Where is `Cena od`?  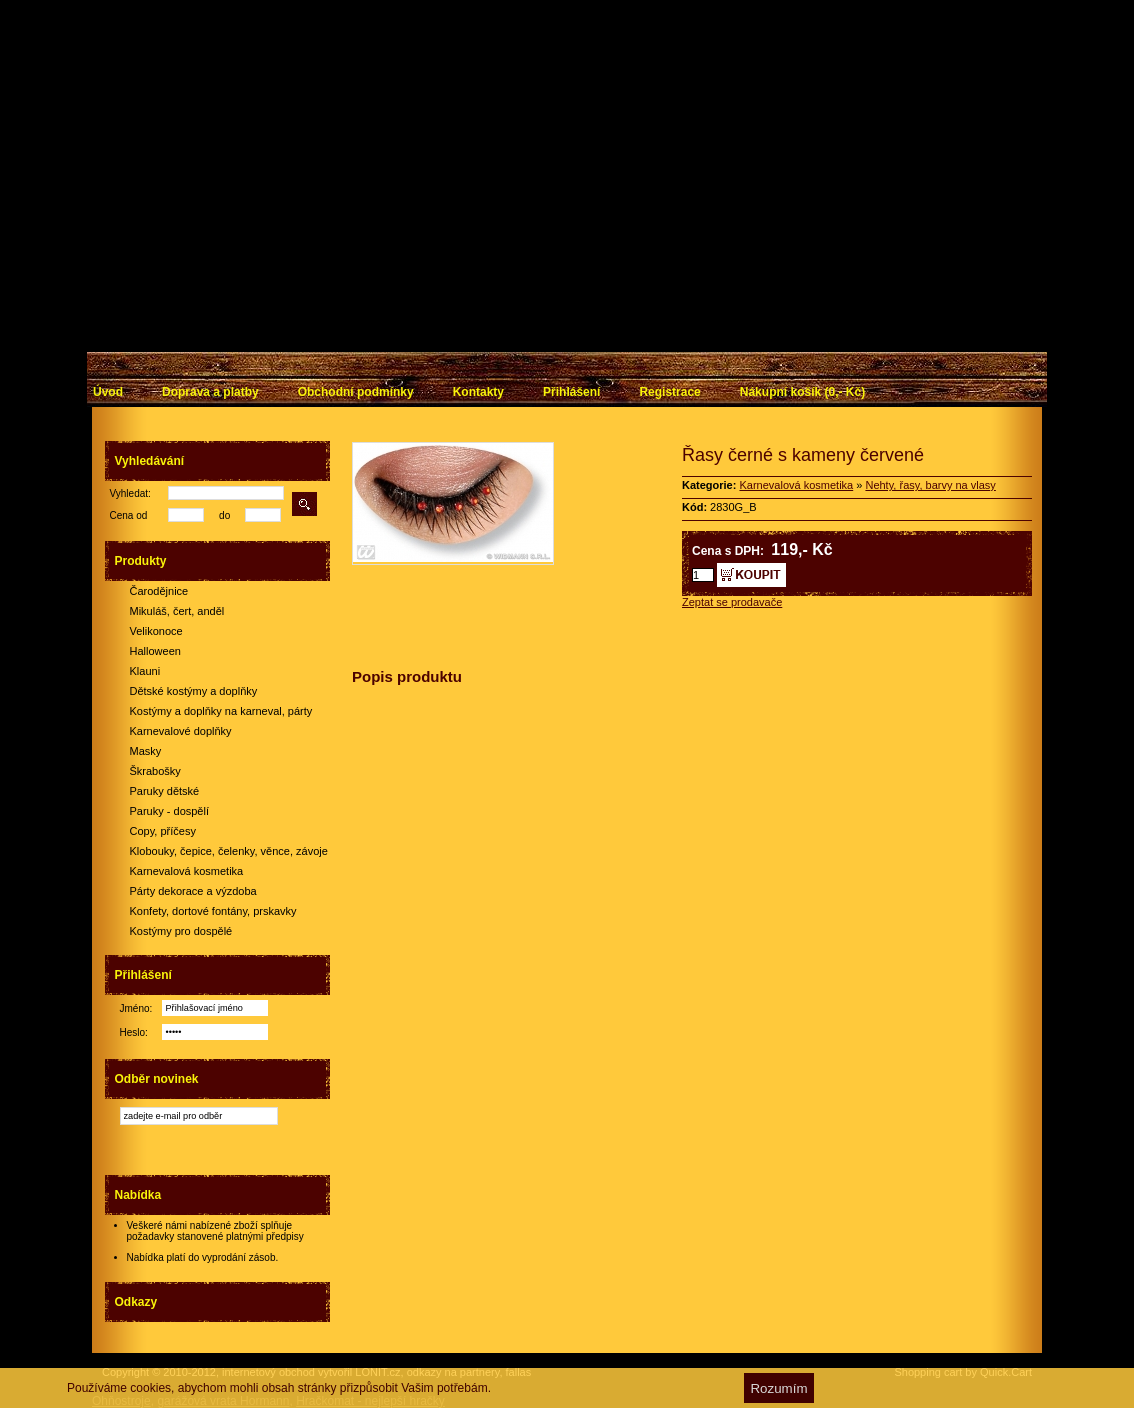 Cena od is located at coordinates (129, 515).